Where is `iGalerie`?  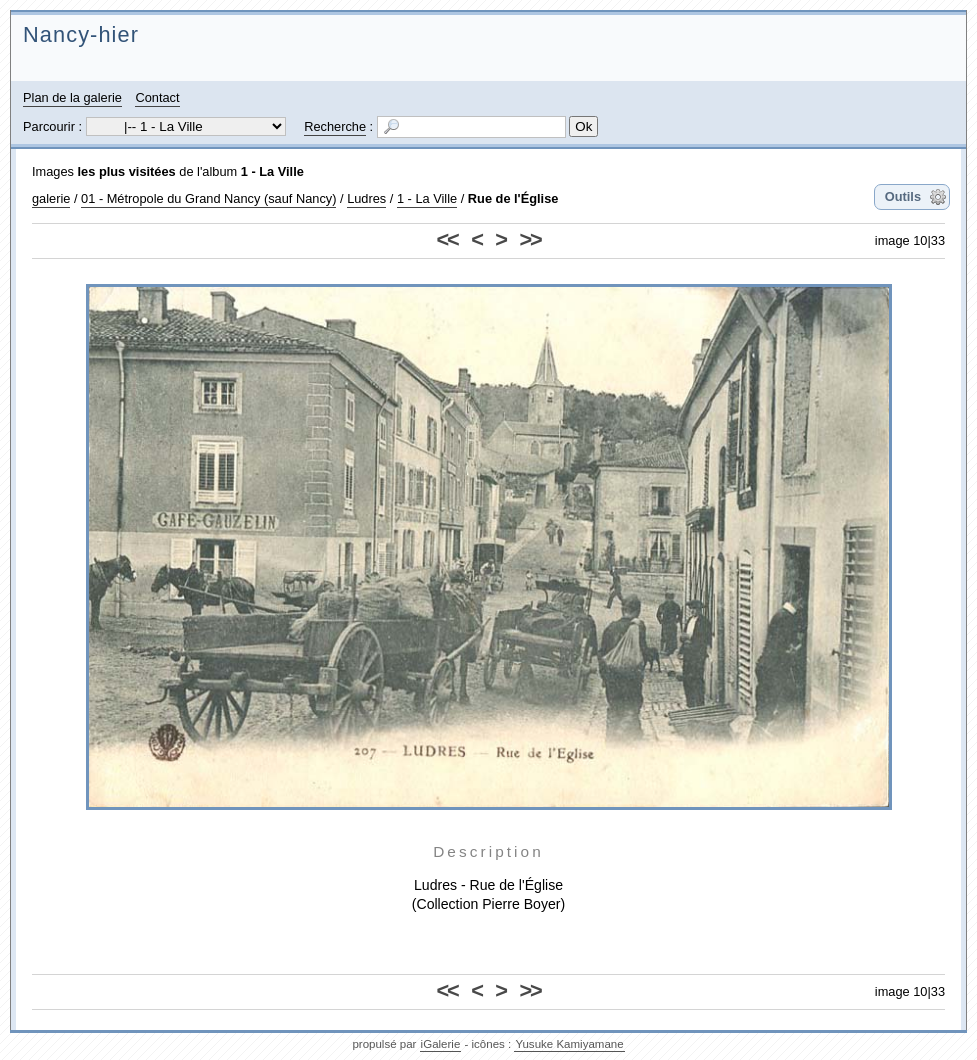
iGalerie is located at coordinates (441, 1044).